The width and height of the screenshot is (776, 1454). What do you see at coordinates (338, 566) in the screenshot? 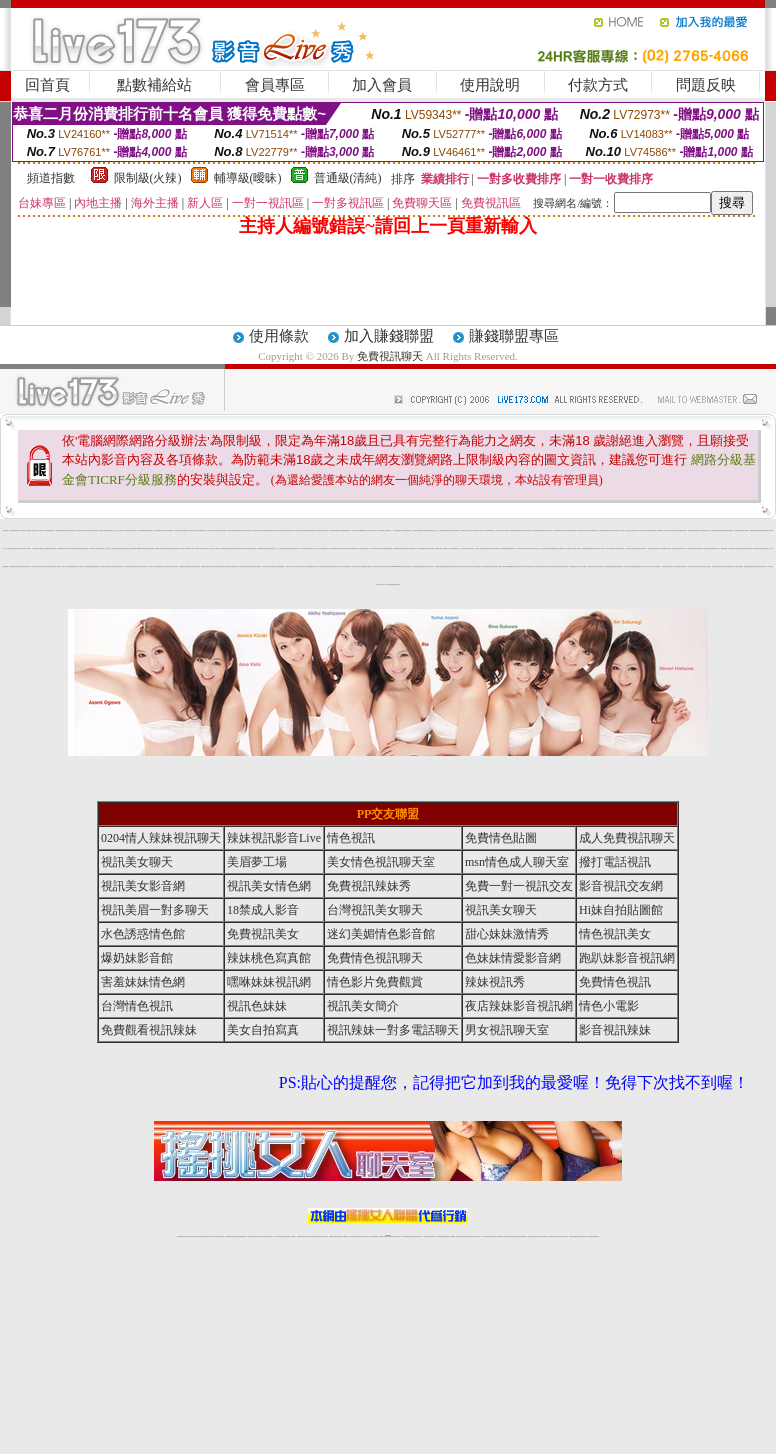
I see `情色成人視訊交友` at bounding box center [338, 566].